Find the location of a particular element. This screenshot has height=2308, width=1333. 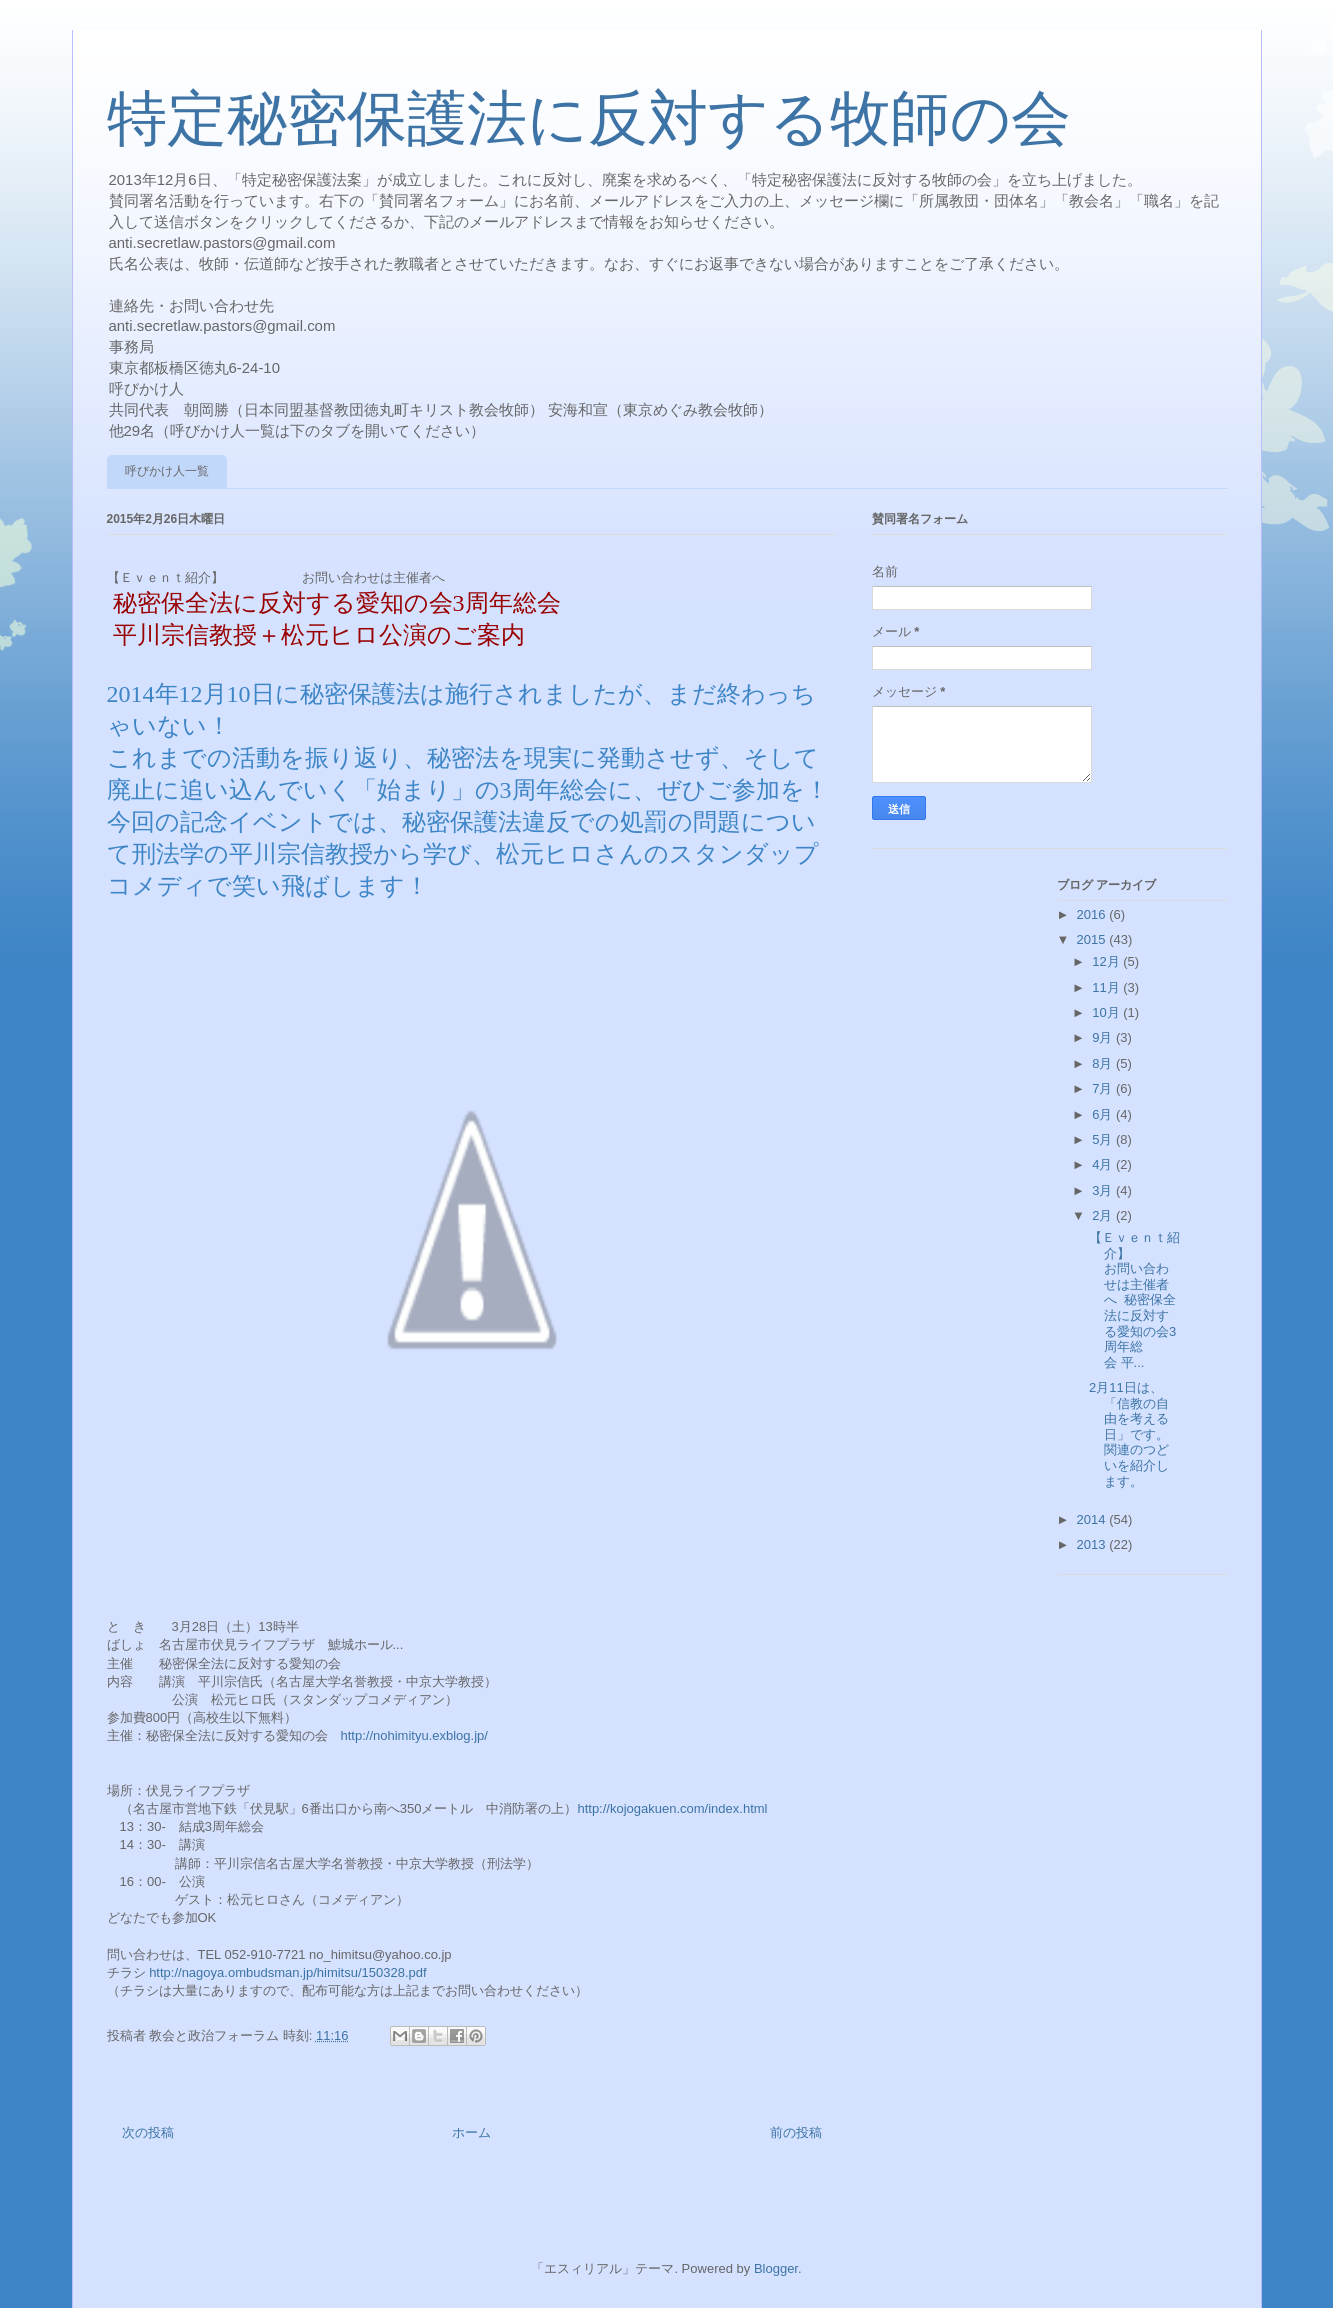

2015 is located at coordinates (1093, 939).